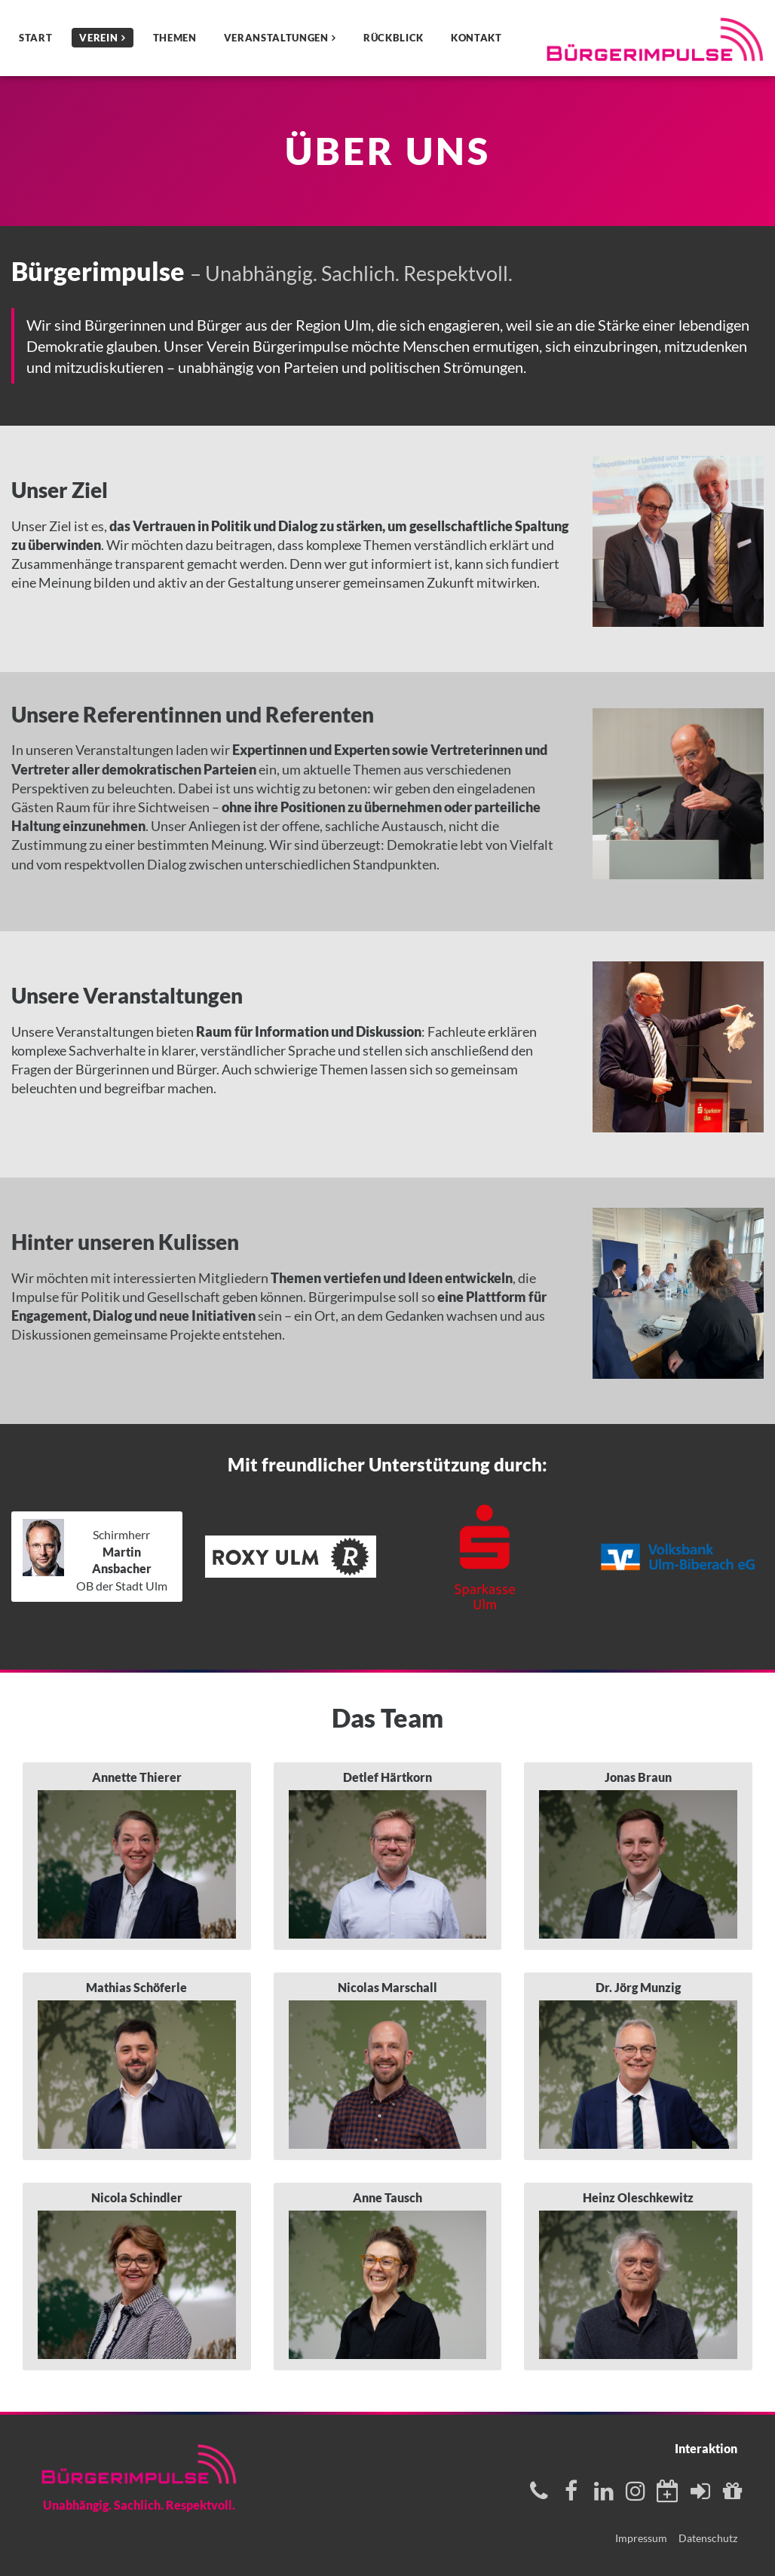 The width and height of the screenshot is (775, 2576). What do you see at coordinates (476, 38) in the screenshot?
I see `Kontakt` at bounding box center [476, 38].